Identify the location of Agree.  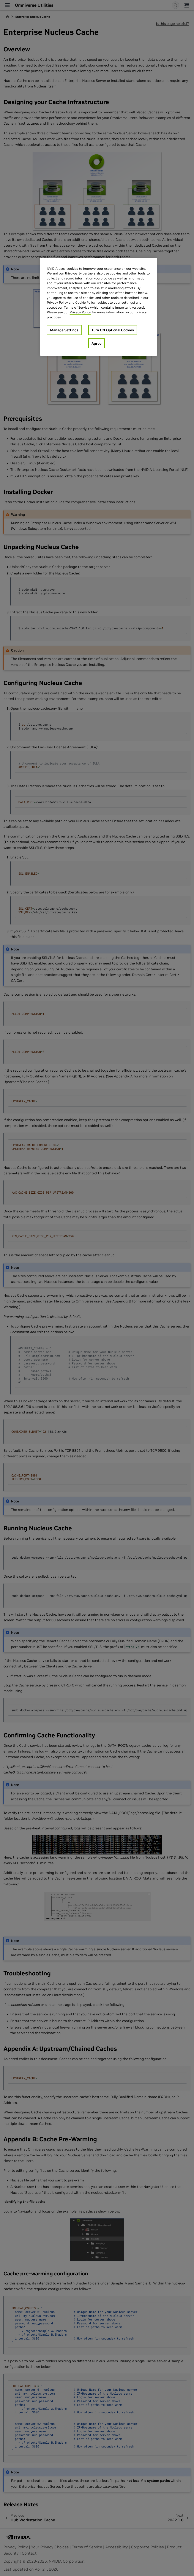
(96, 343).